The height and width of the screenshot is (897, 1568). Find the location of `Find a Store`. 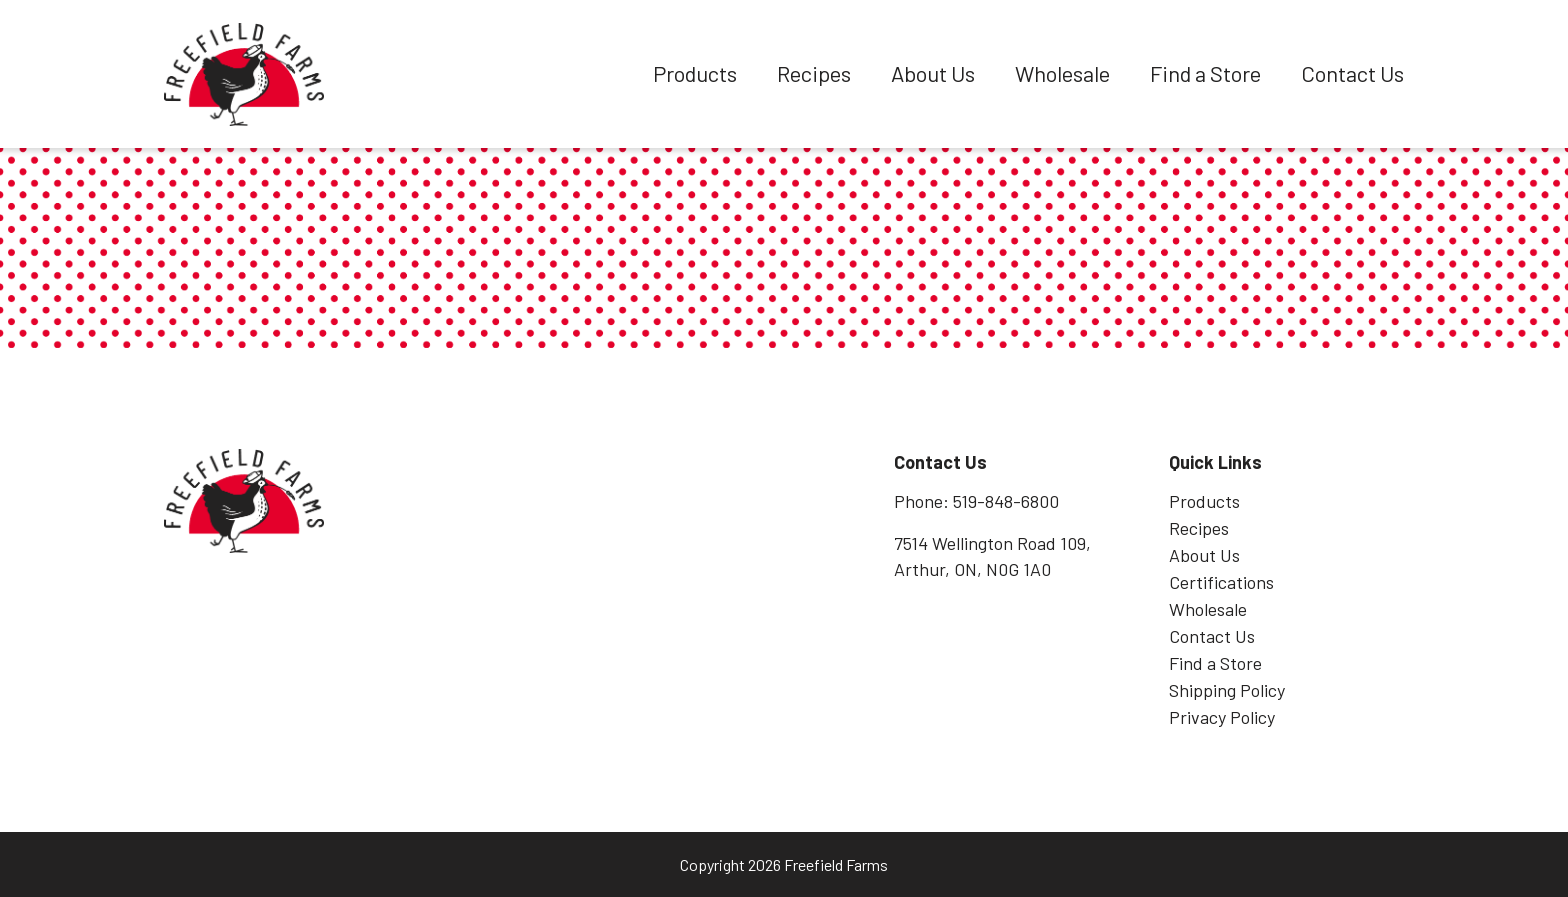

Find a Store is located at coordinates (1205, 73).